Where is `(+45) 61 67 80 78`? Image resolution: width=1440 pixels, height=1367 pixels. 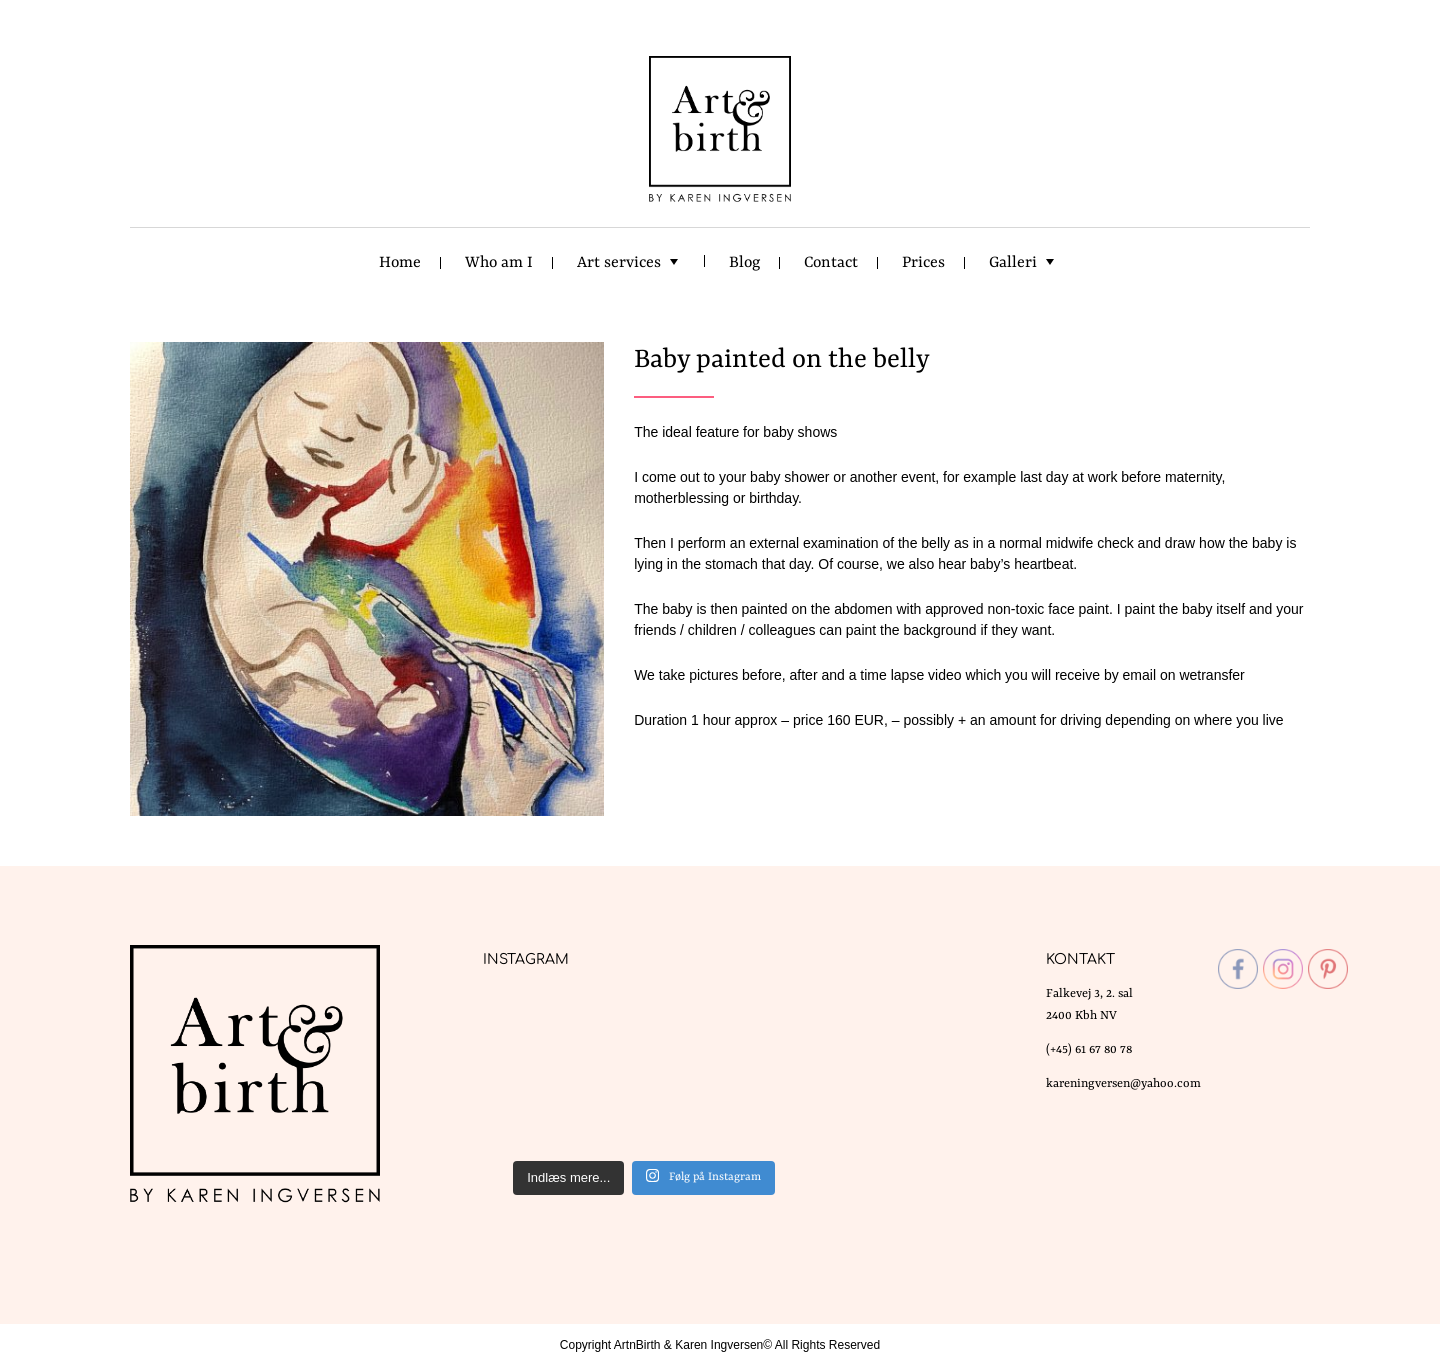
(+45) 61 67 80 78 is located at coordinates (1089, 1050).